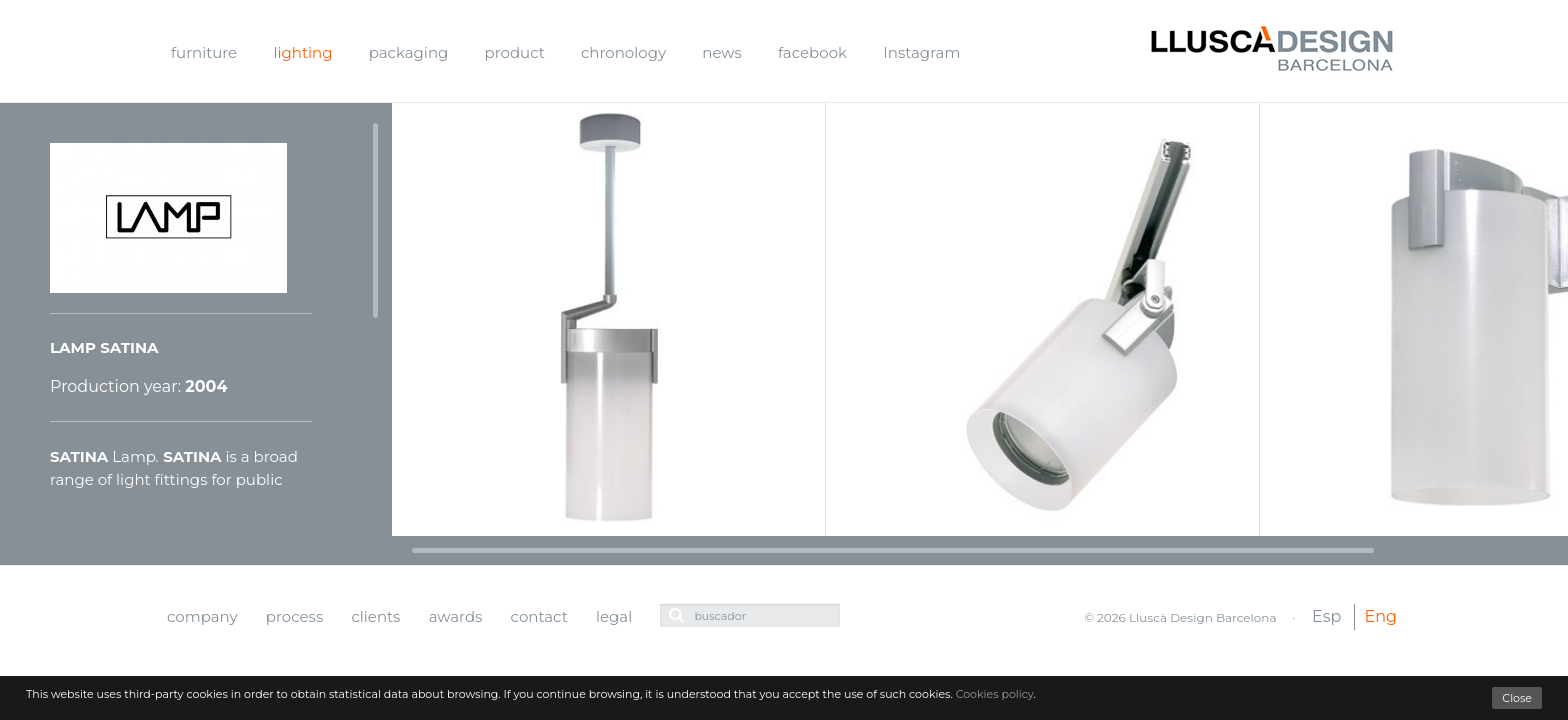 The width and height of the screenshot is (1568, 720). What do you see at coordinates (456, 616) in the screenshot?
I see `awards` at bounding box center [456, 616].